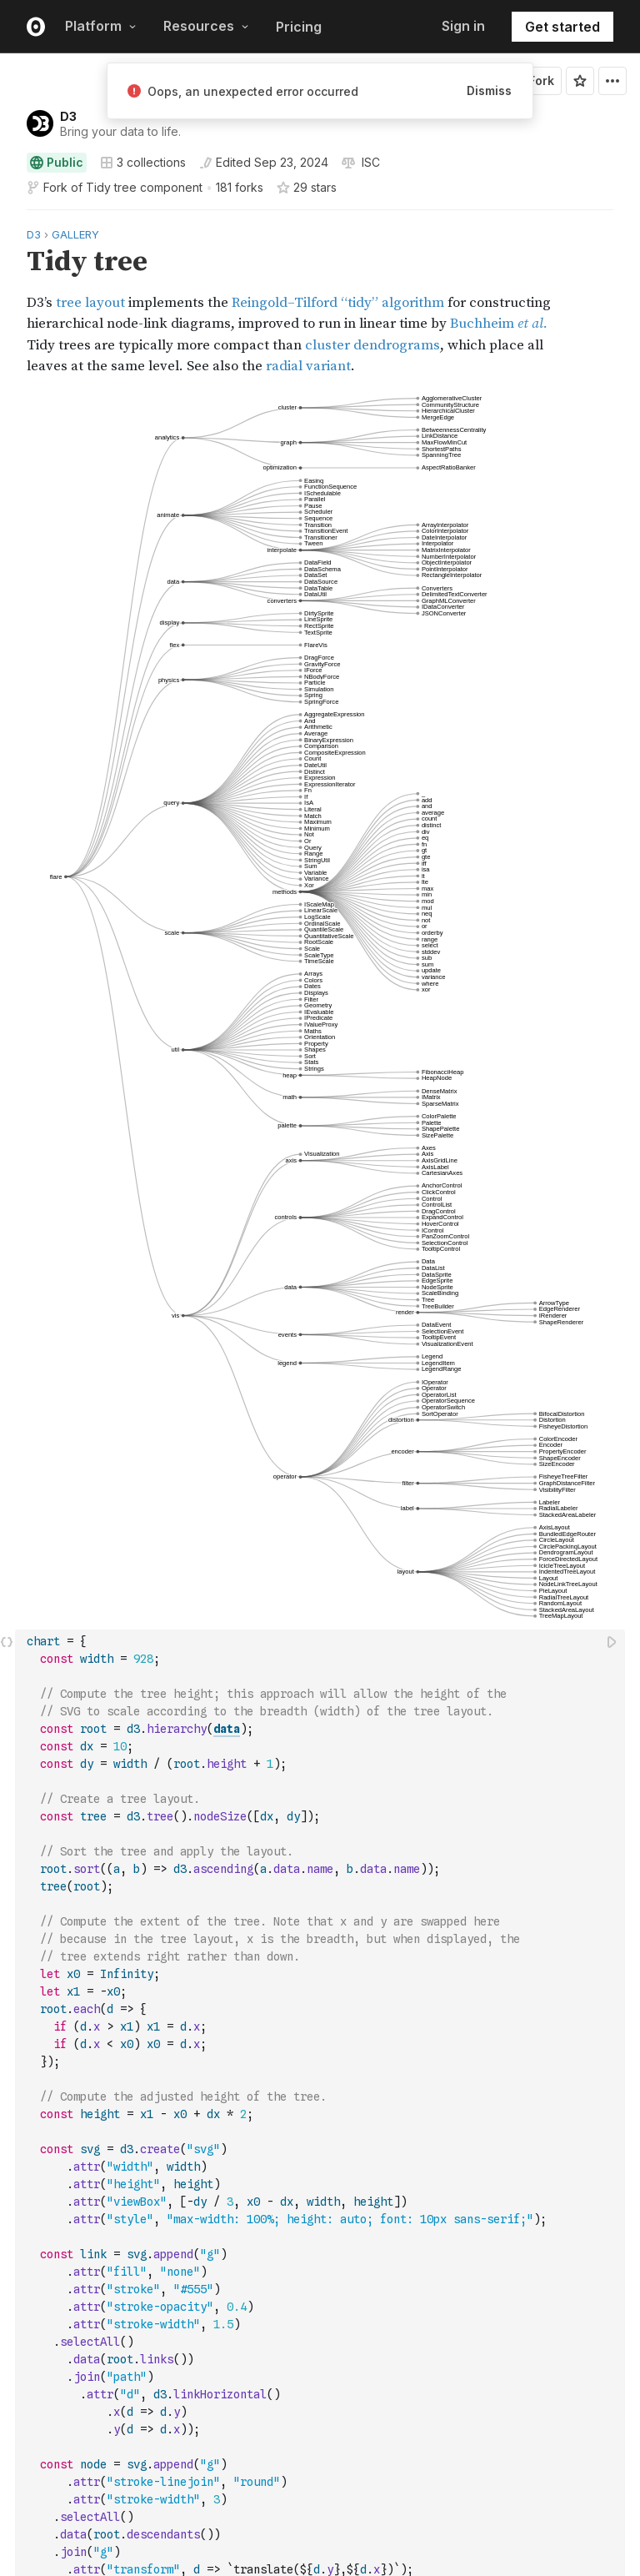 The height and width of the screenshot is (2576, 640). What do you see at coordinates (143, 162) in the screenshot?
I see `3 collections` at bounding box center [143, 162].